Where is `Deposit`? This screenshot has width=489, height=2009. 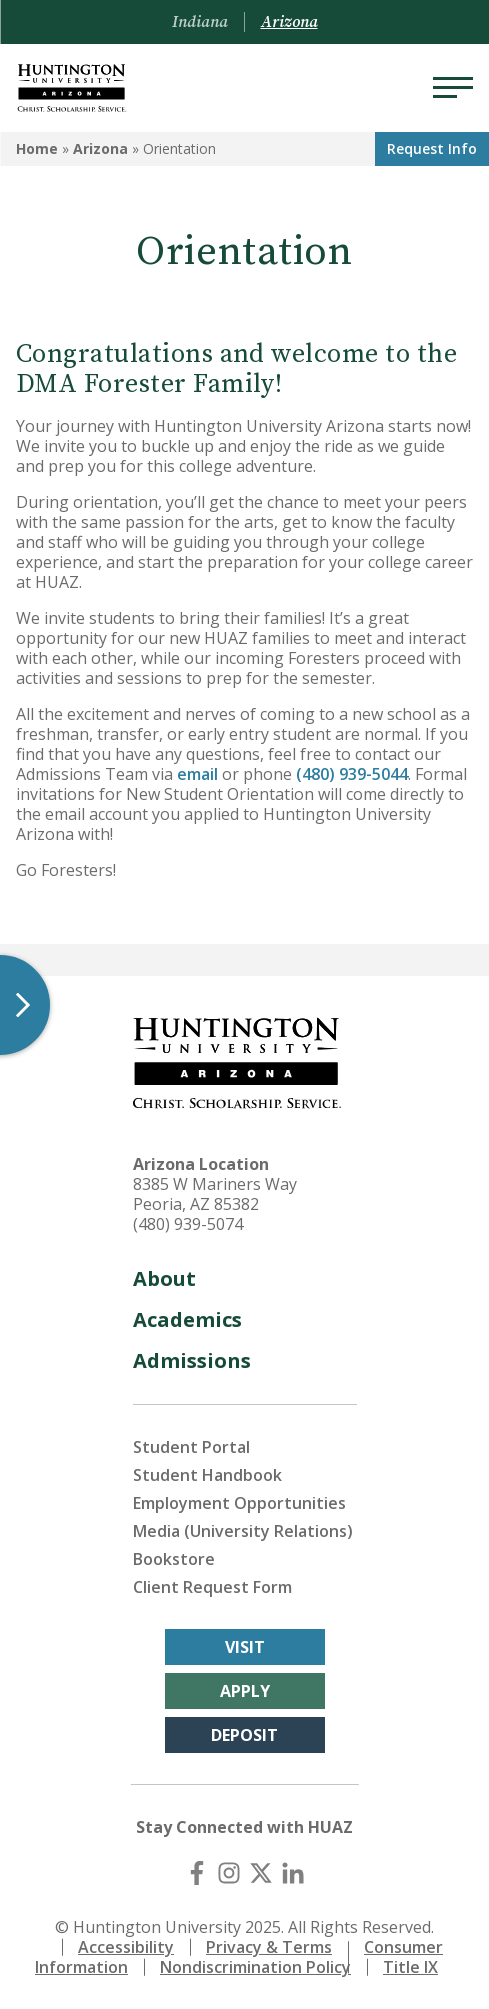
Deposit is located at coordinates (244, 1735).